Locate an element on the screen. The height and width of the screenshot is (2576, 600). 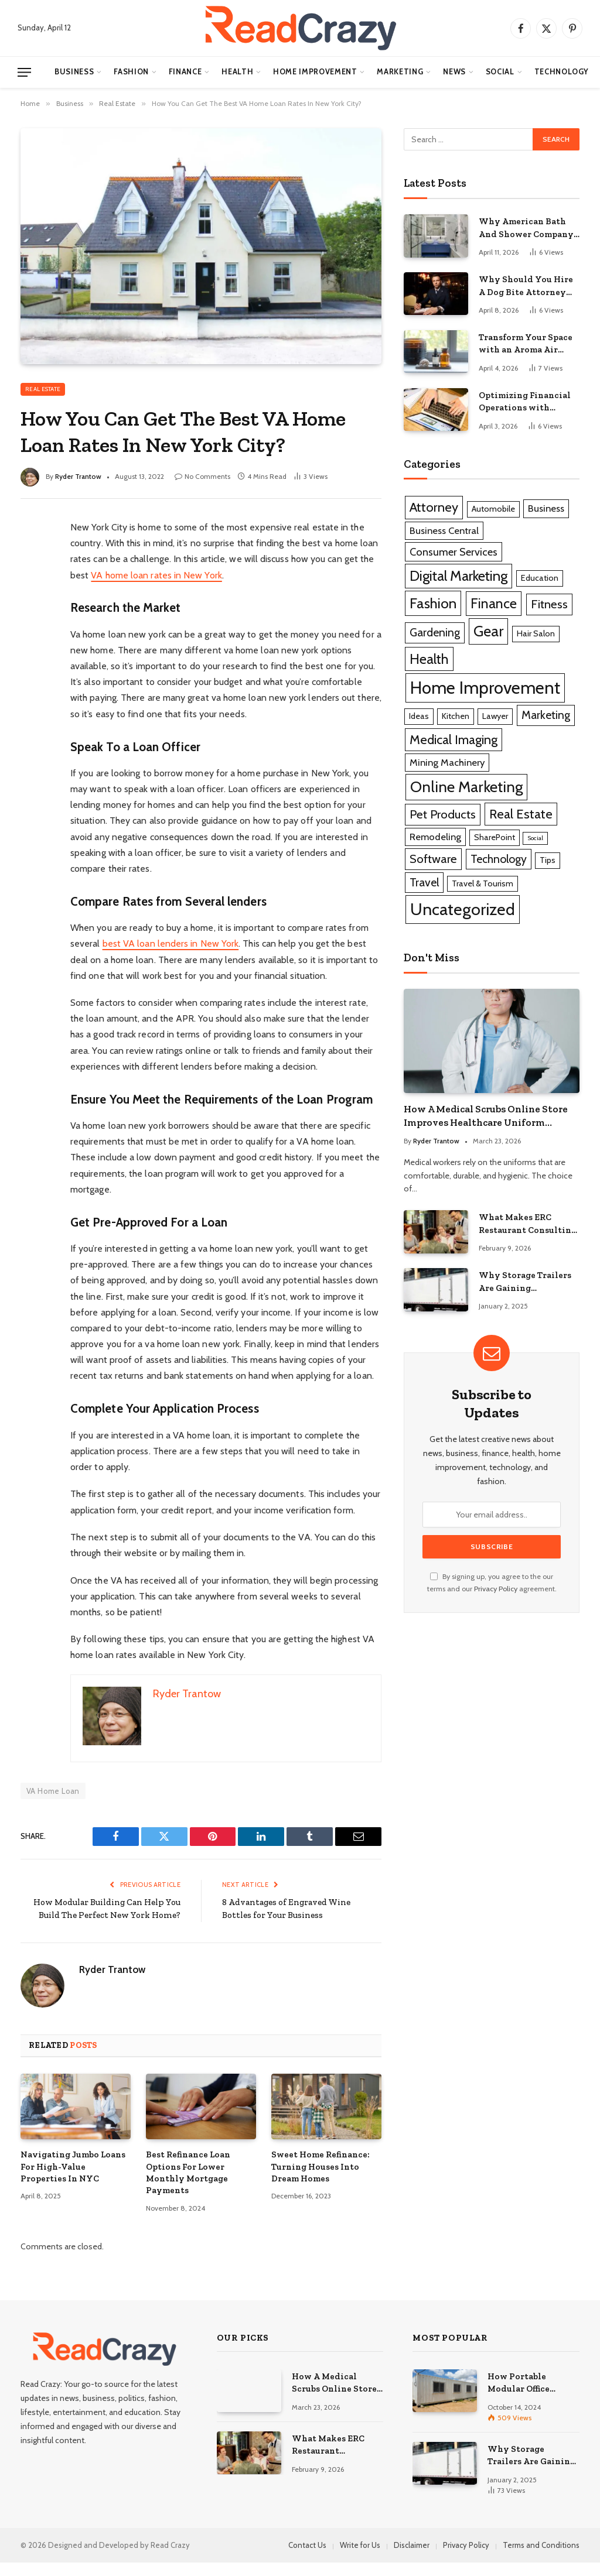
Why Should You Hire A Dog Bite Attorney For Serious Injury Claims? is located at coordinates (526, 286).